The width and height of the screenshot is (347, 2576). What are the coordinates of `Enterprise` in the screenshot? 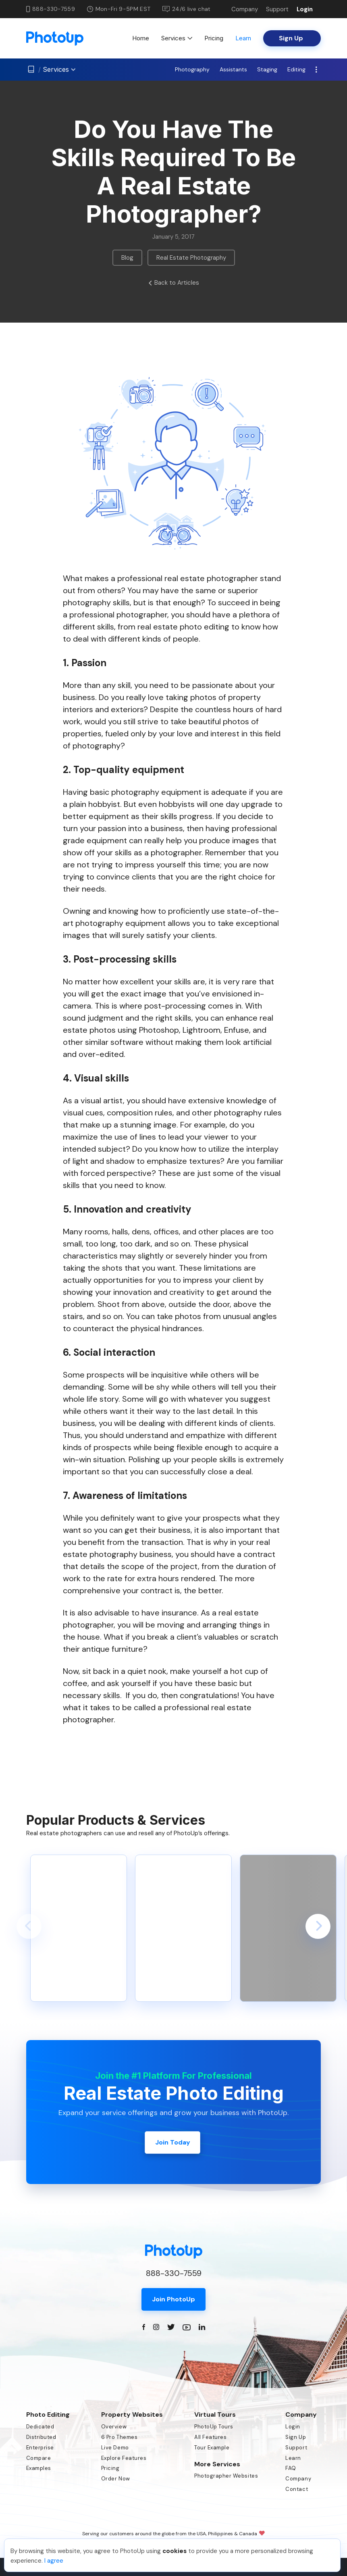 It's located at (40, 2447).